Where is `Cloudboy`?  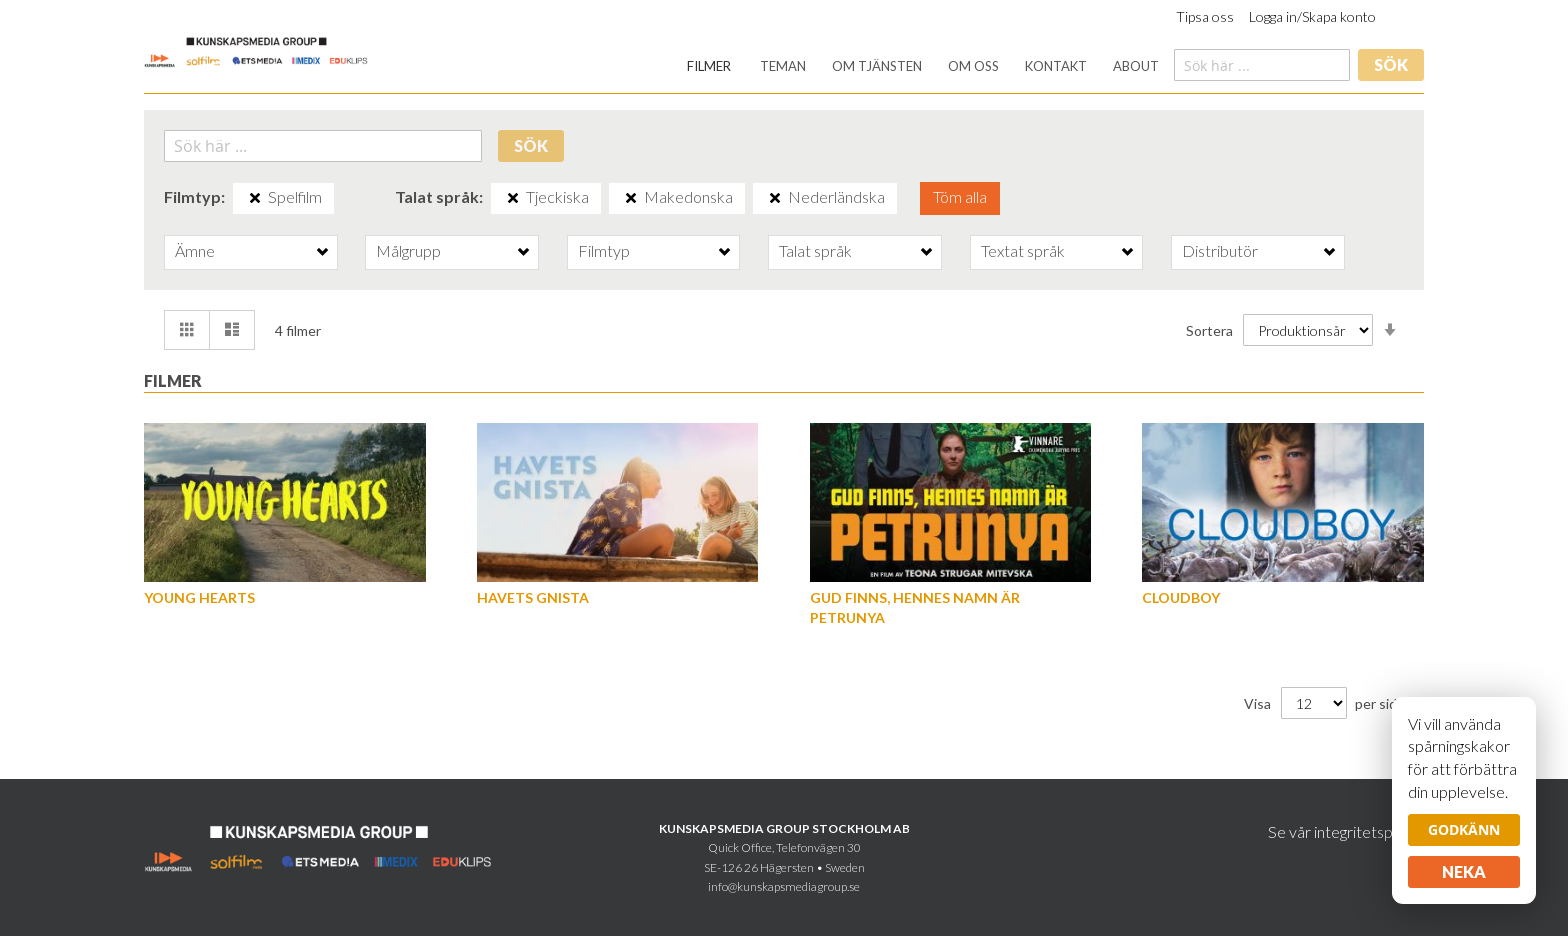
Cloudboy is located at coordinates (1181, 597).